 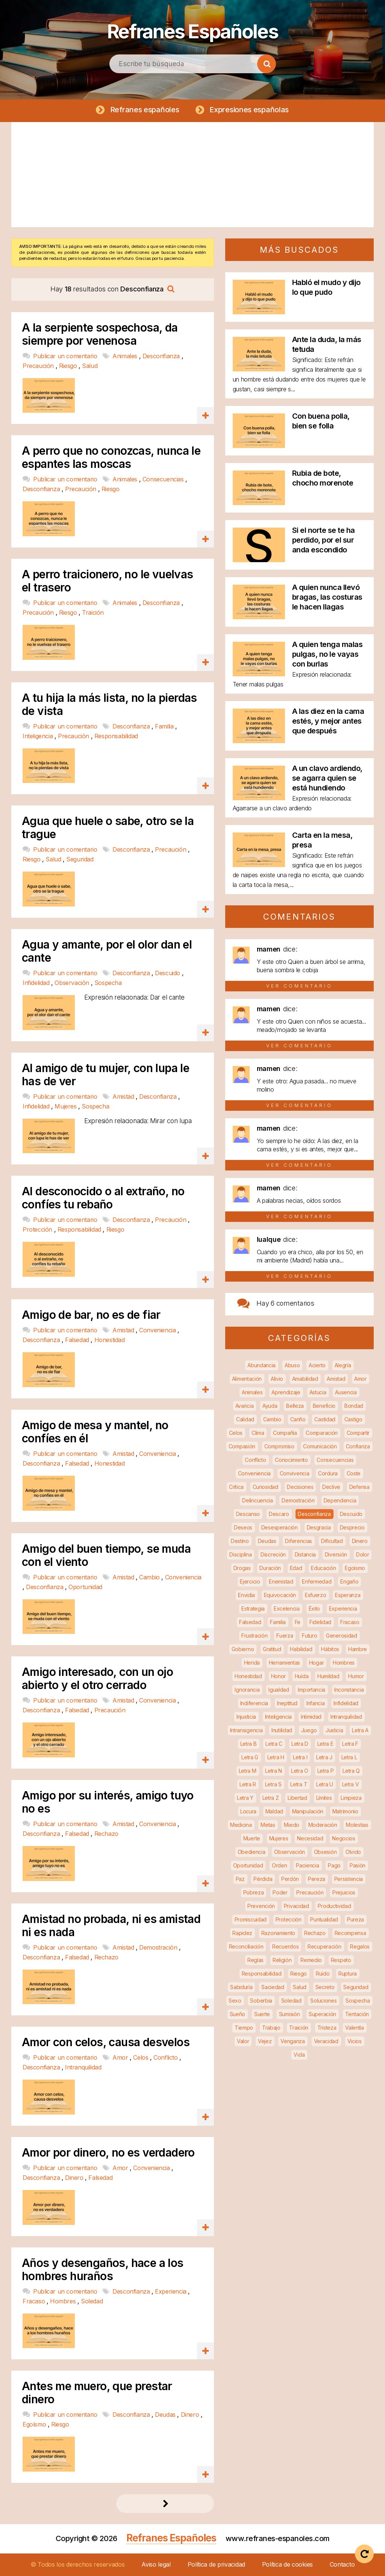 I want to click on Hogar, so click(x=316, y=1662).